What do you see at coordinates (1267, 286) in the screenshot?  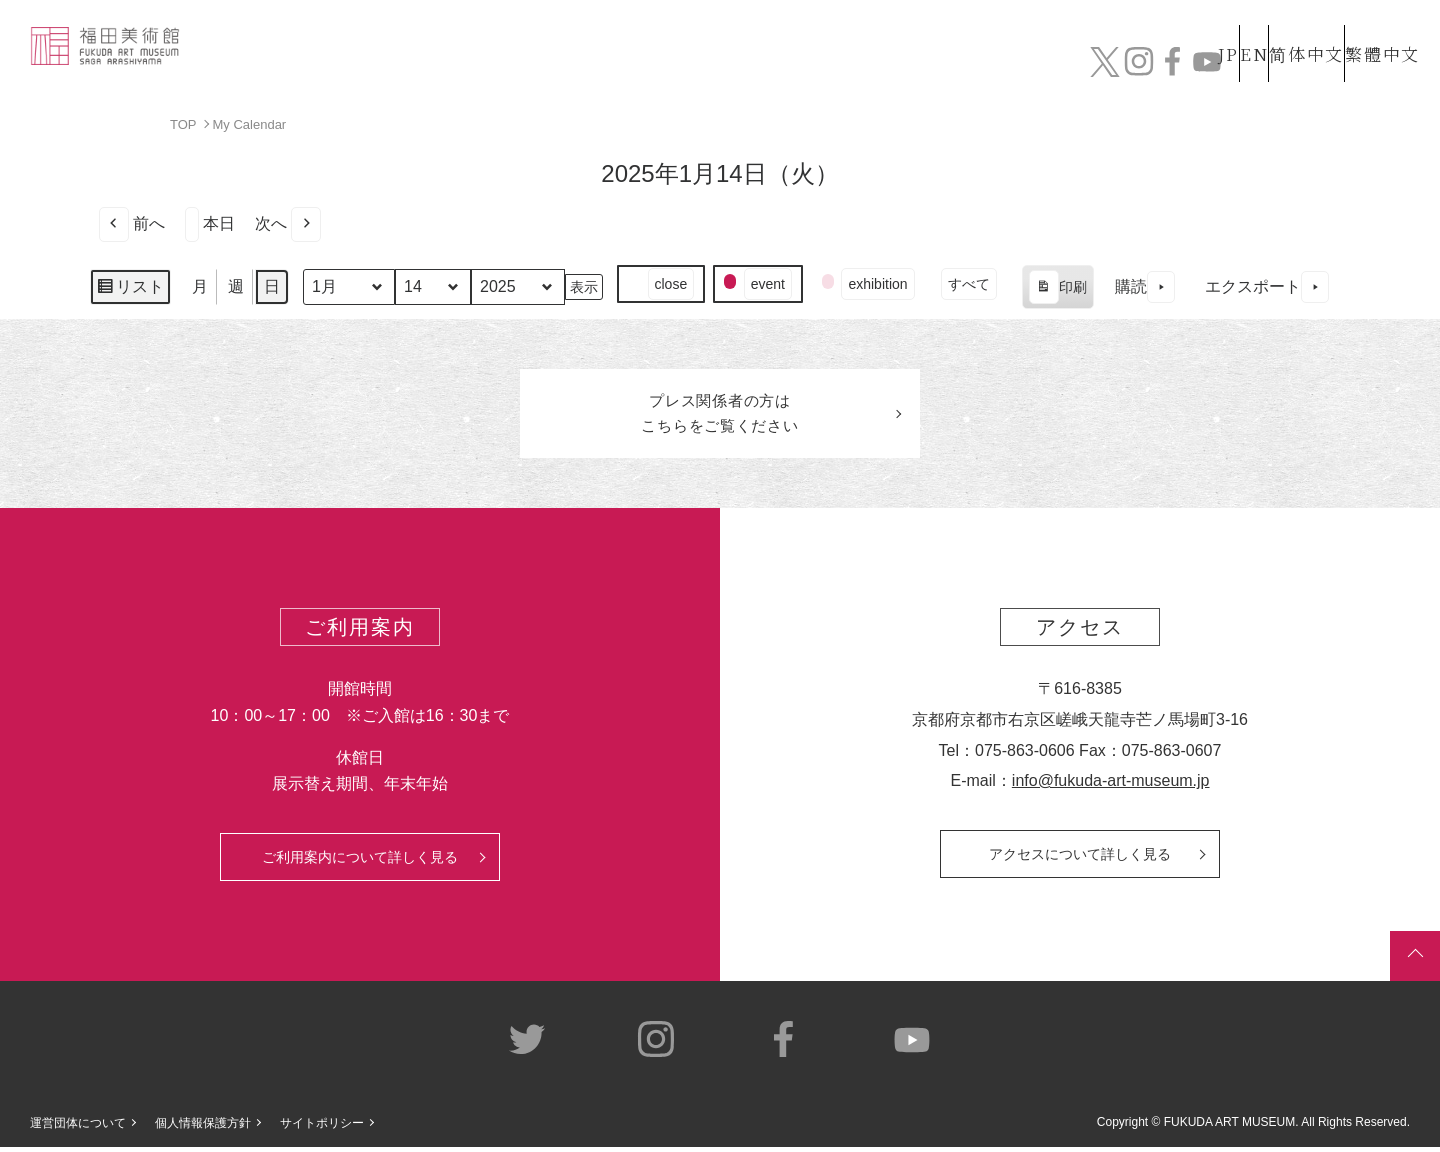 I see `エクスポート` at bounding box center [1267, 286].